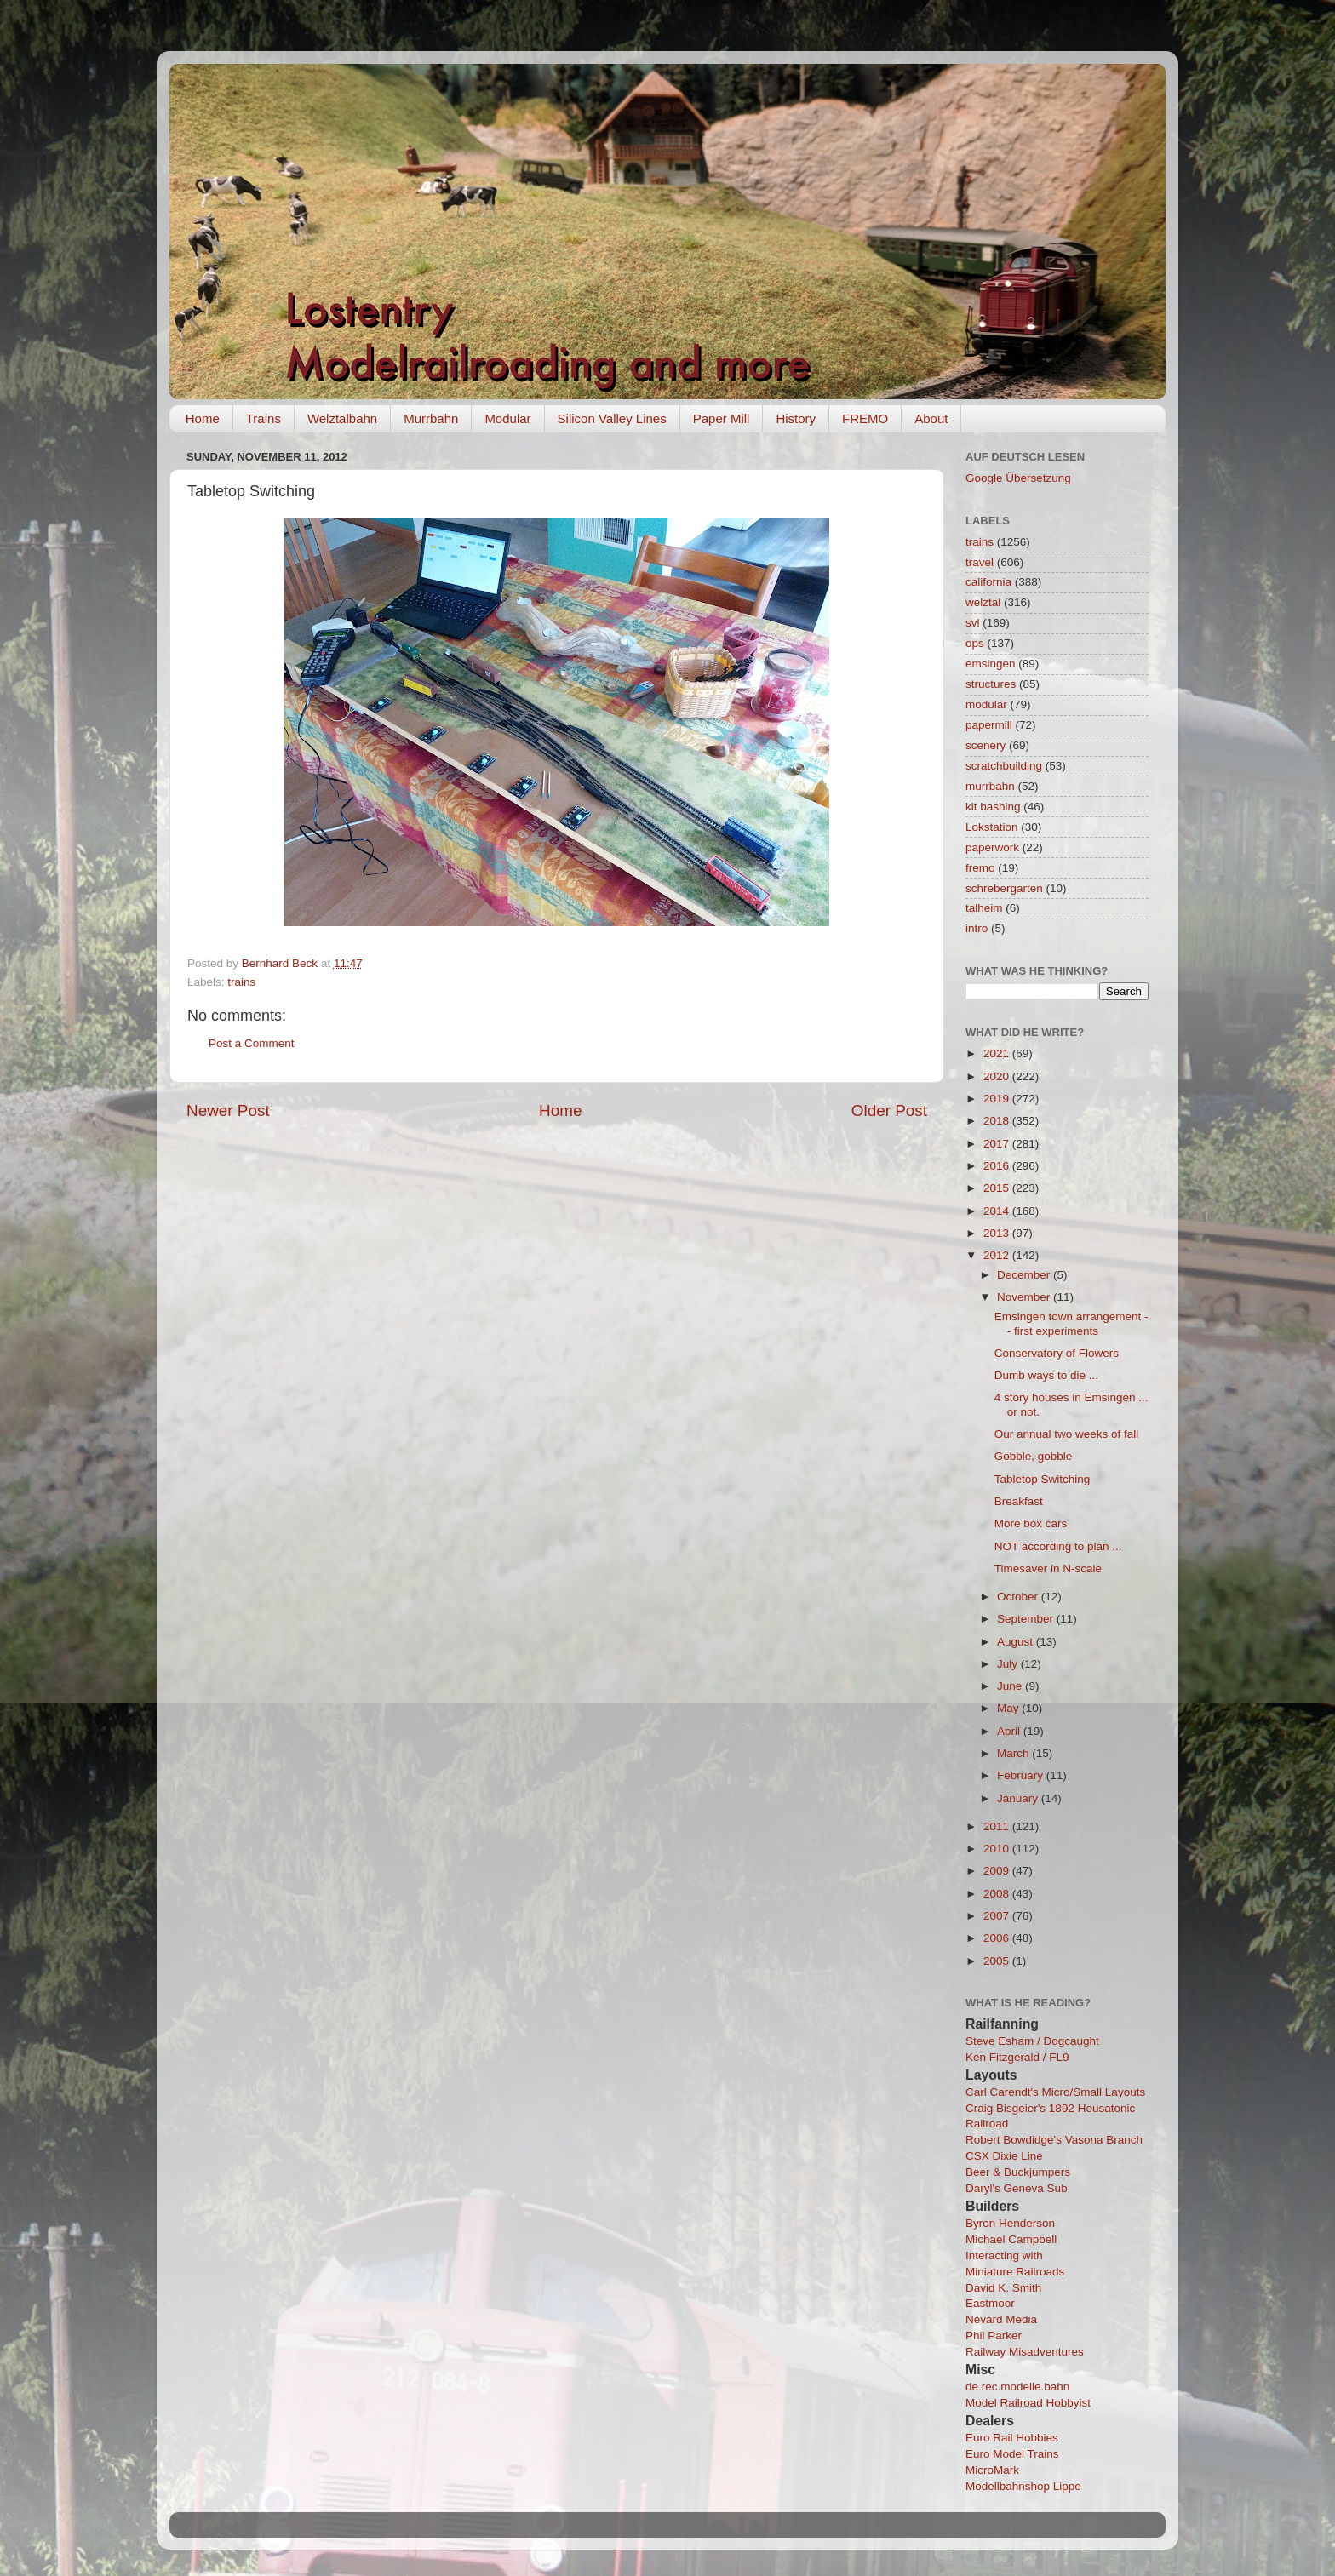 The height and width of the screenshot is (2576, 1335). Describe the element at coordinates (990, 2303) in the screenshot. I see `Eastmoor` at that location.